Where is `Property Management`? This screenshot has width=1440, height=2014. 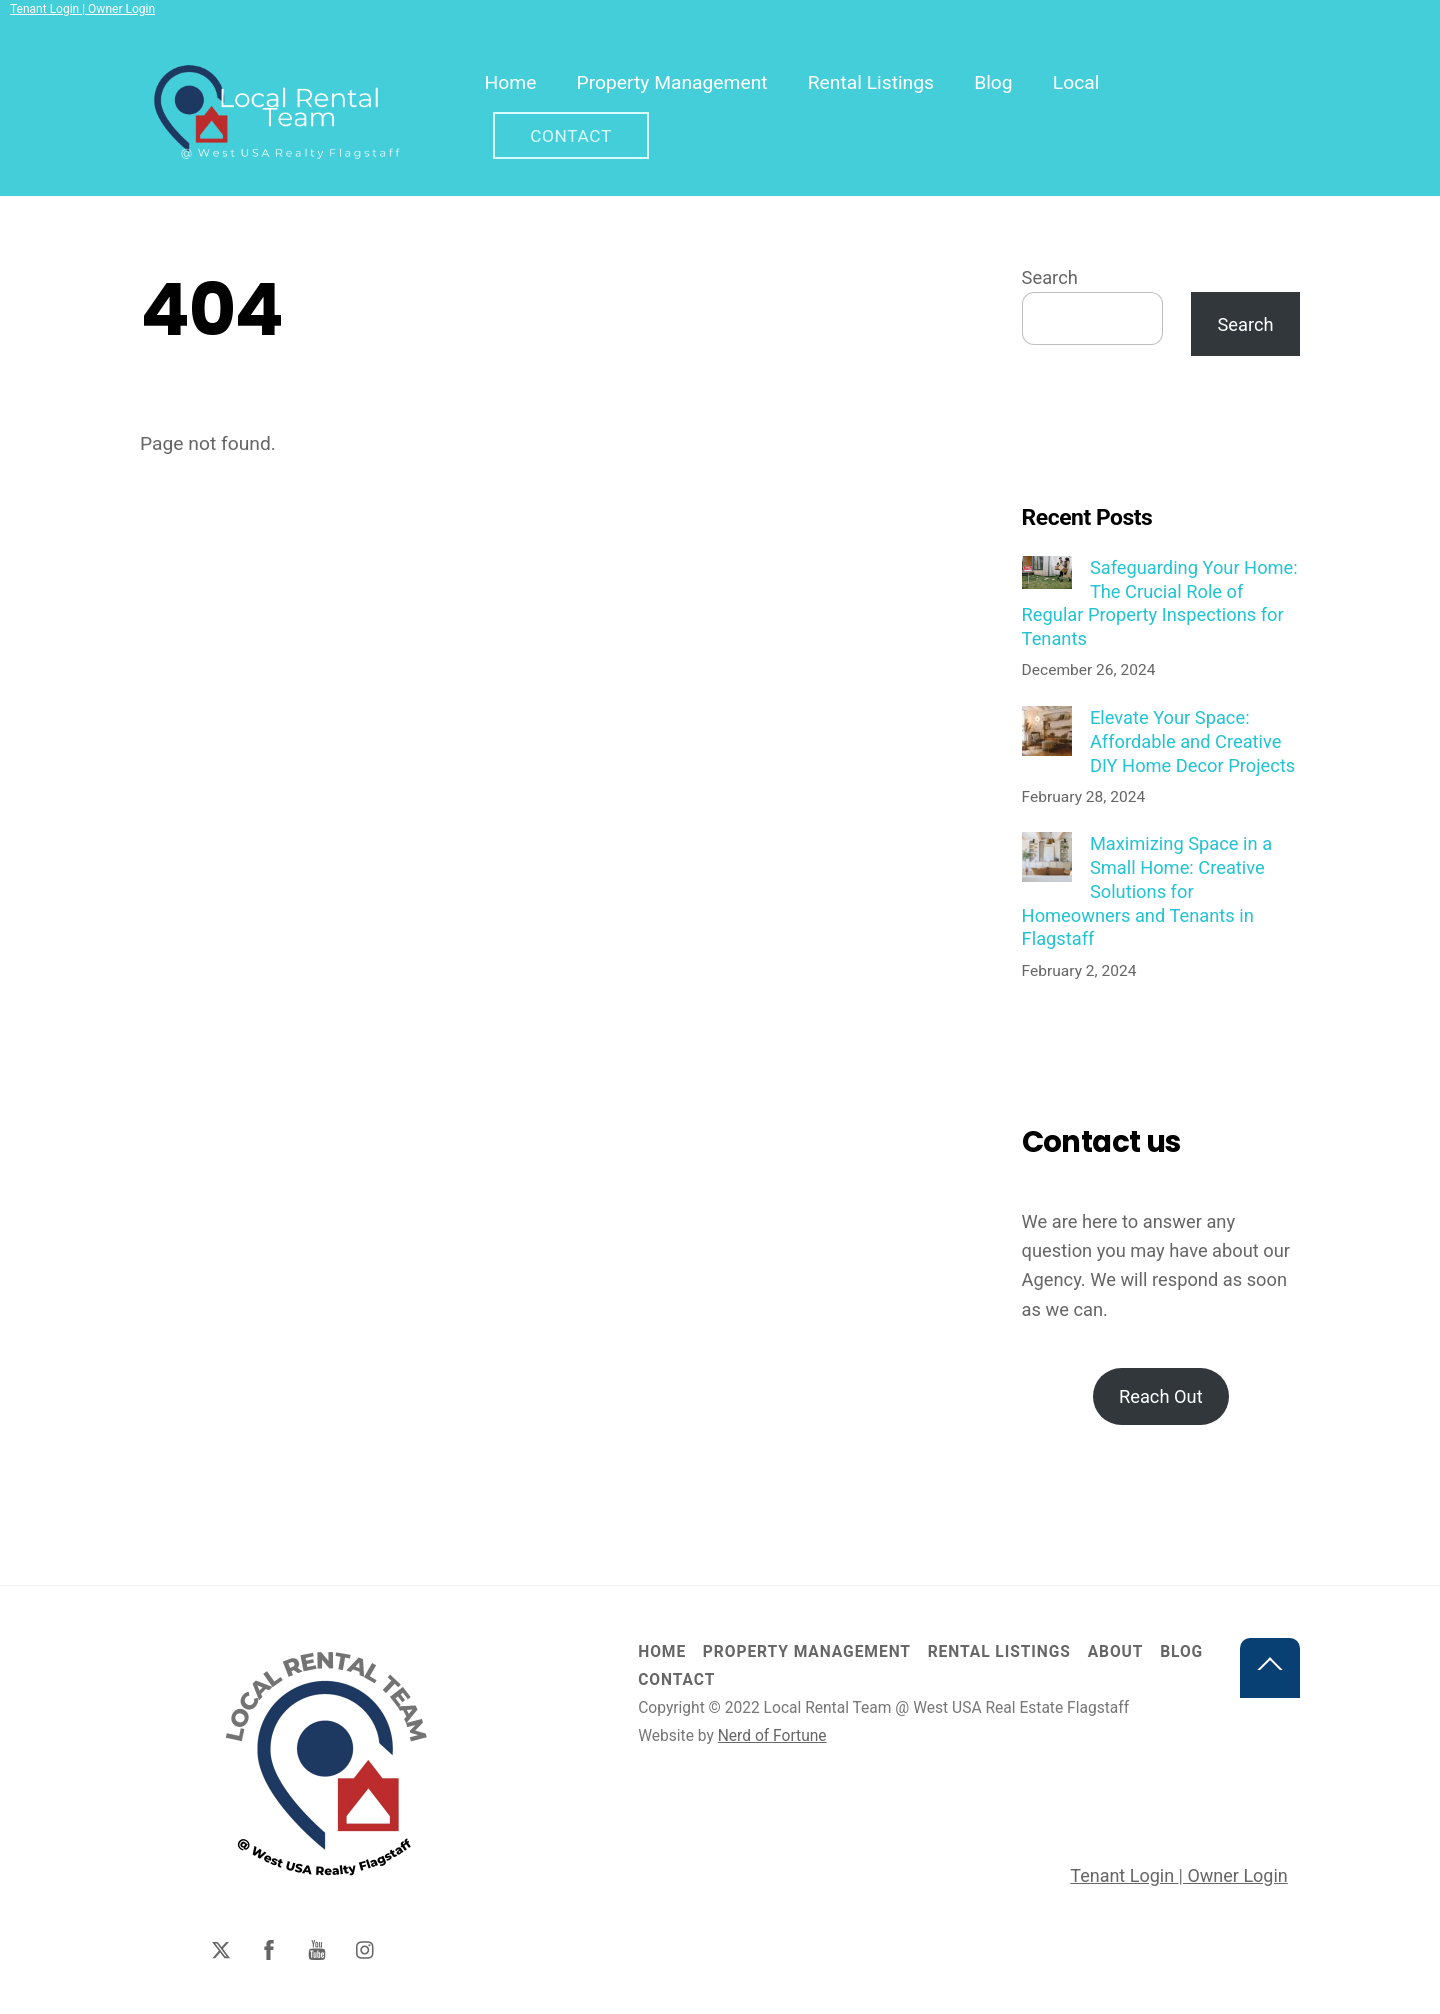
Property Management is located at coordinates (672, 82).